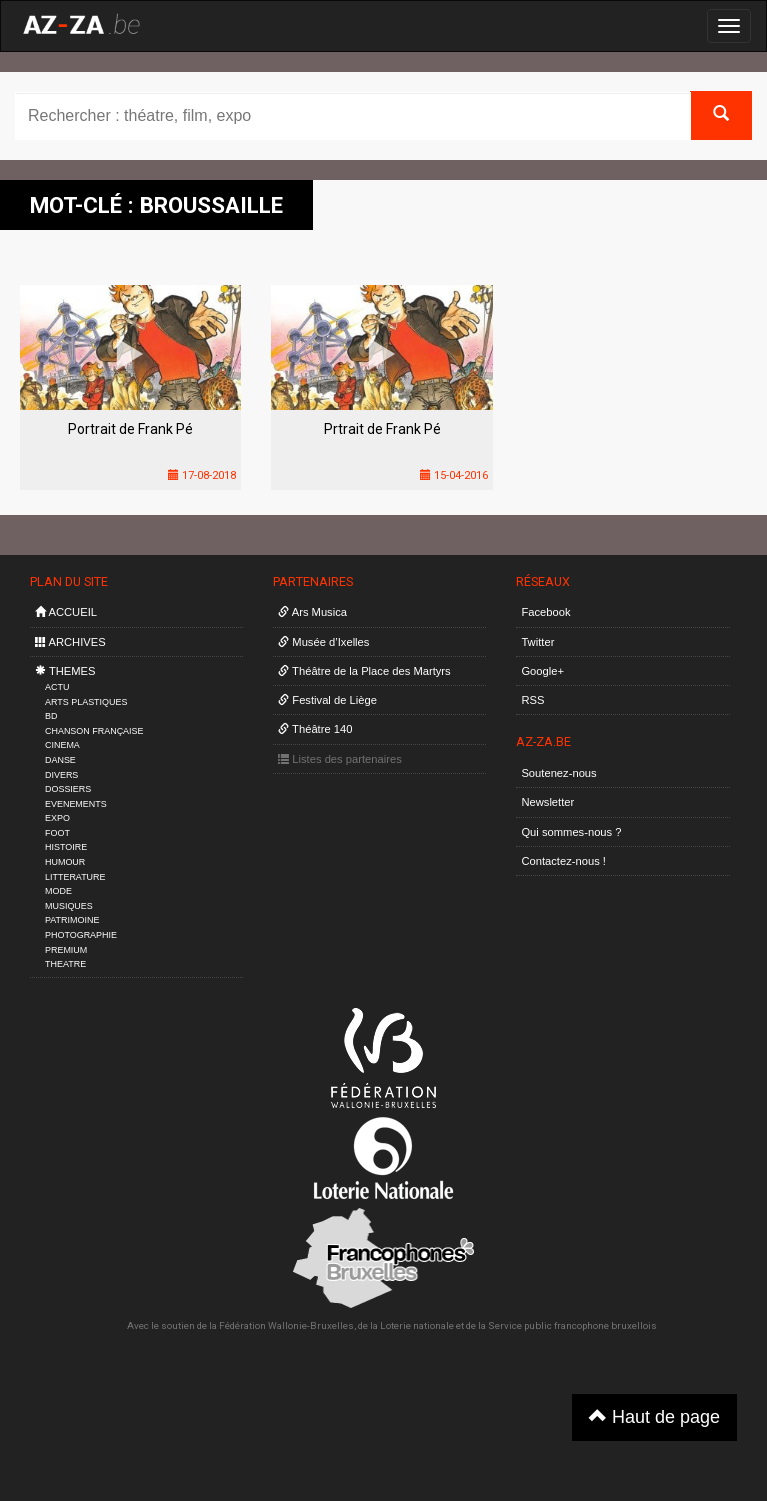 Image resolution: width=767 pixels, height=1501 pixels. Describe the element at coordinates (547, 802) in the screenshot. I see `Newsletter` at that location.